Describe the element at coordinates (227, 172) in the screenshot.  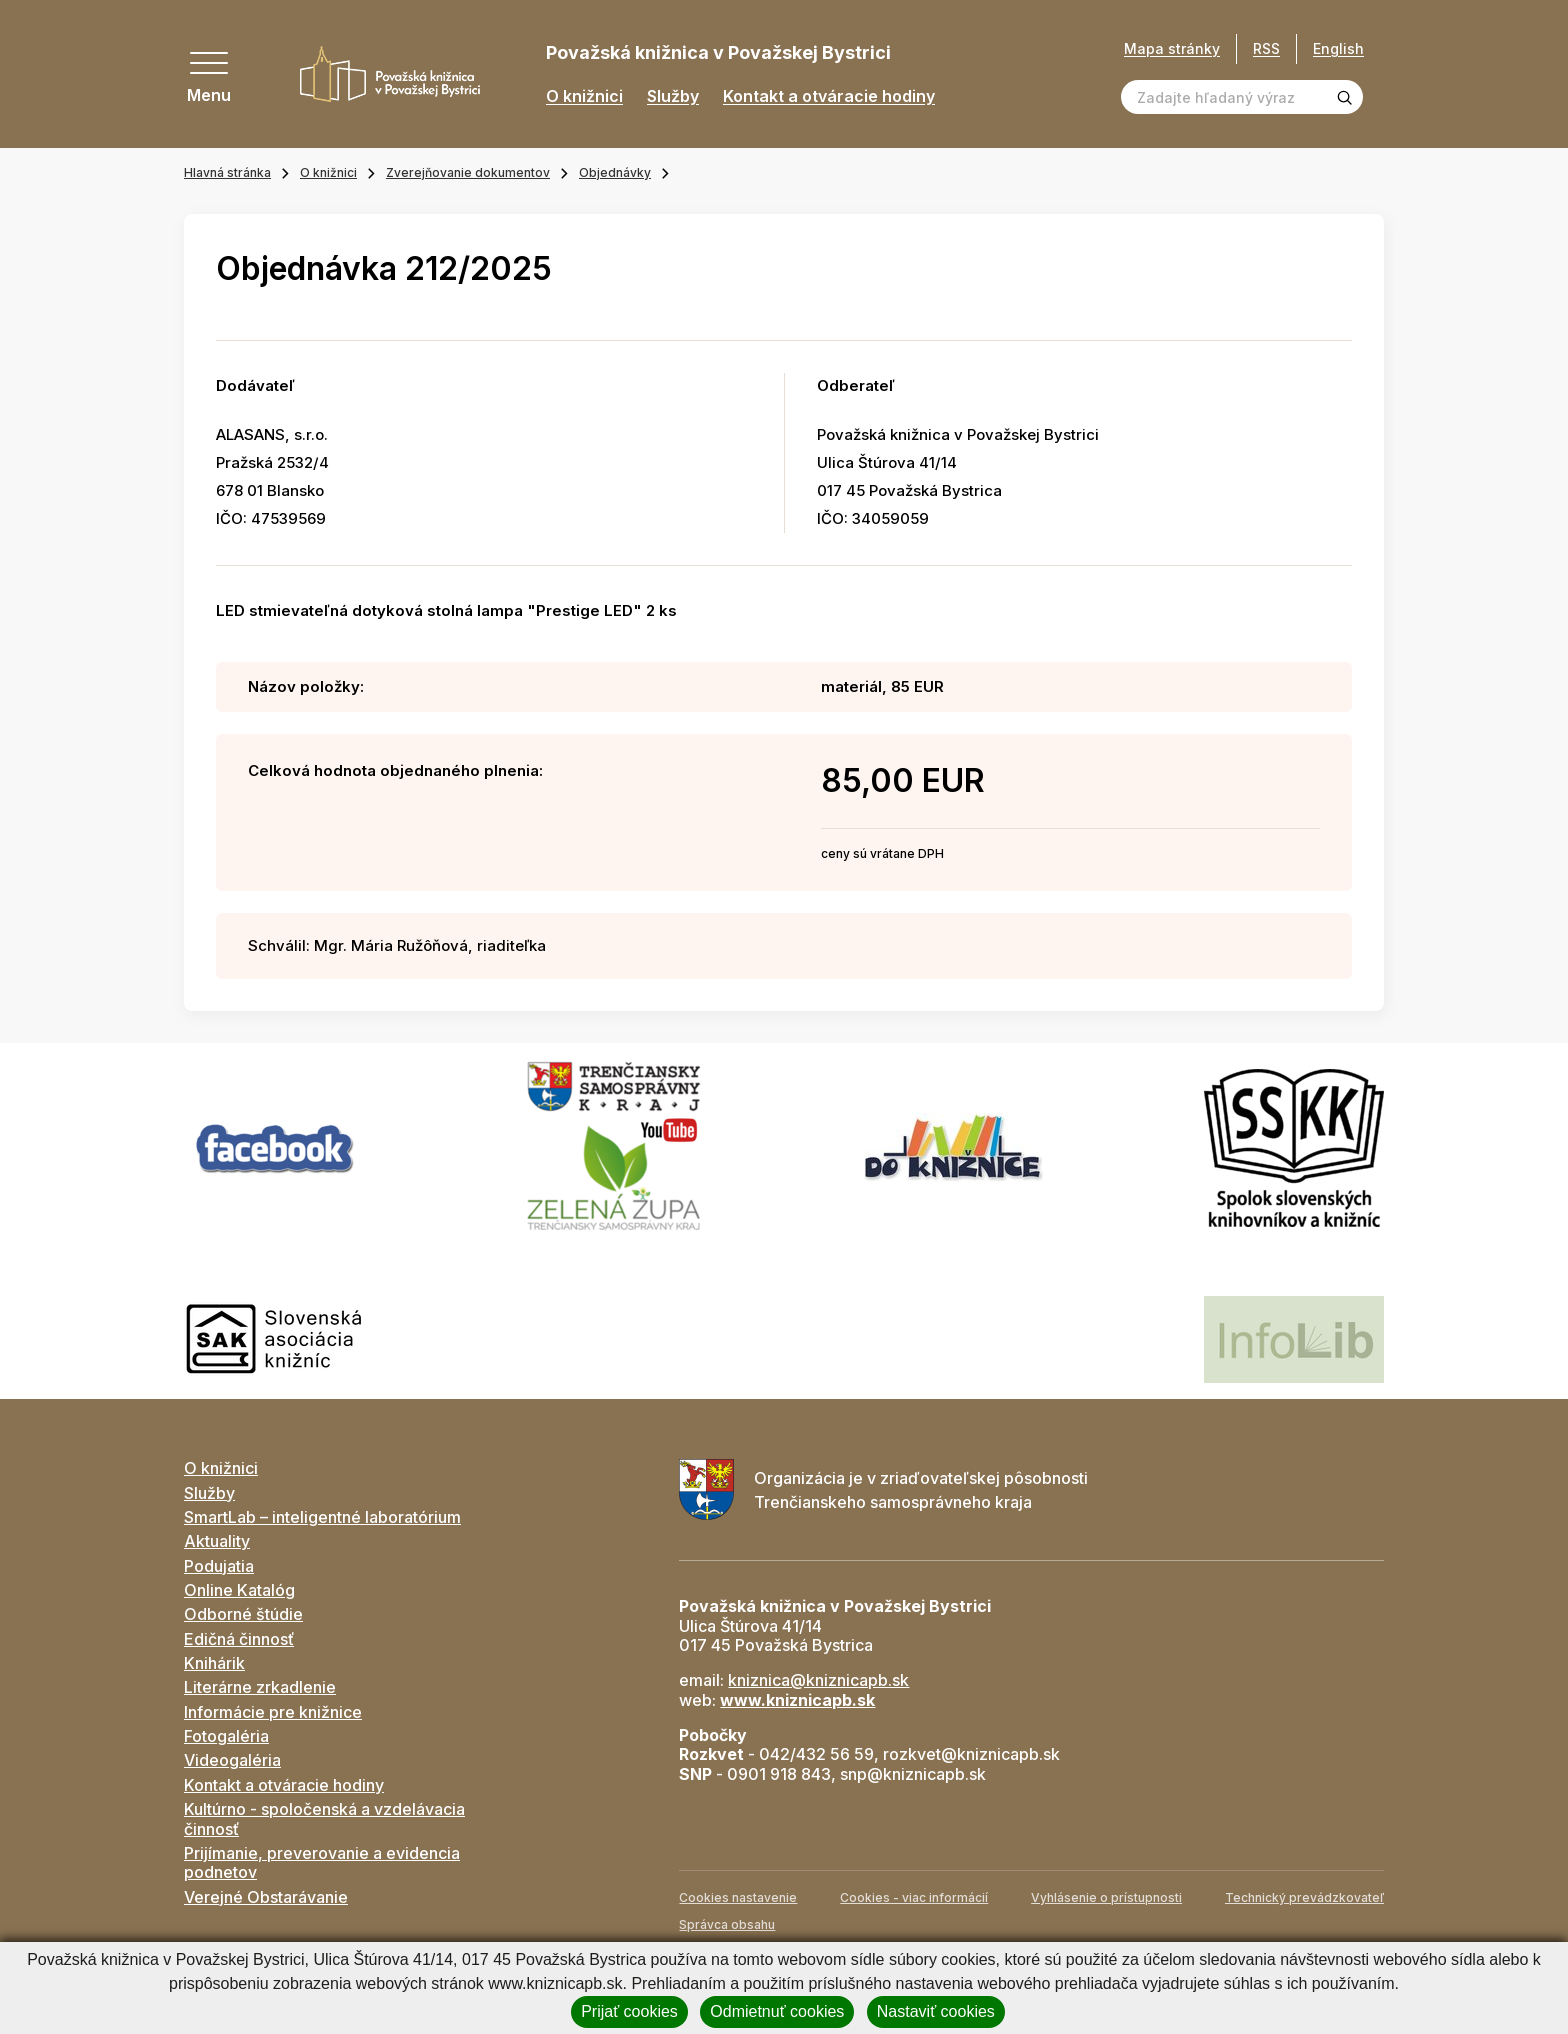
I see `Hlavná stránka` at that location.